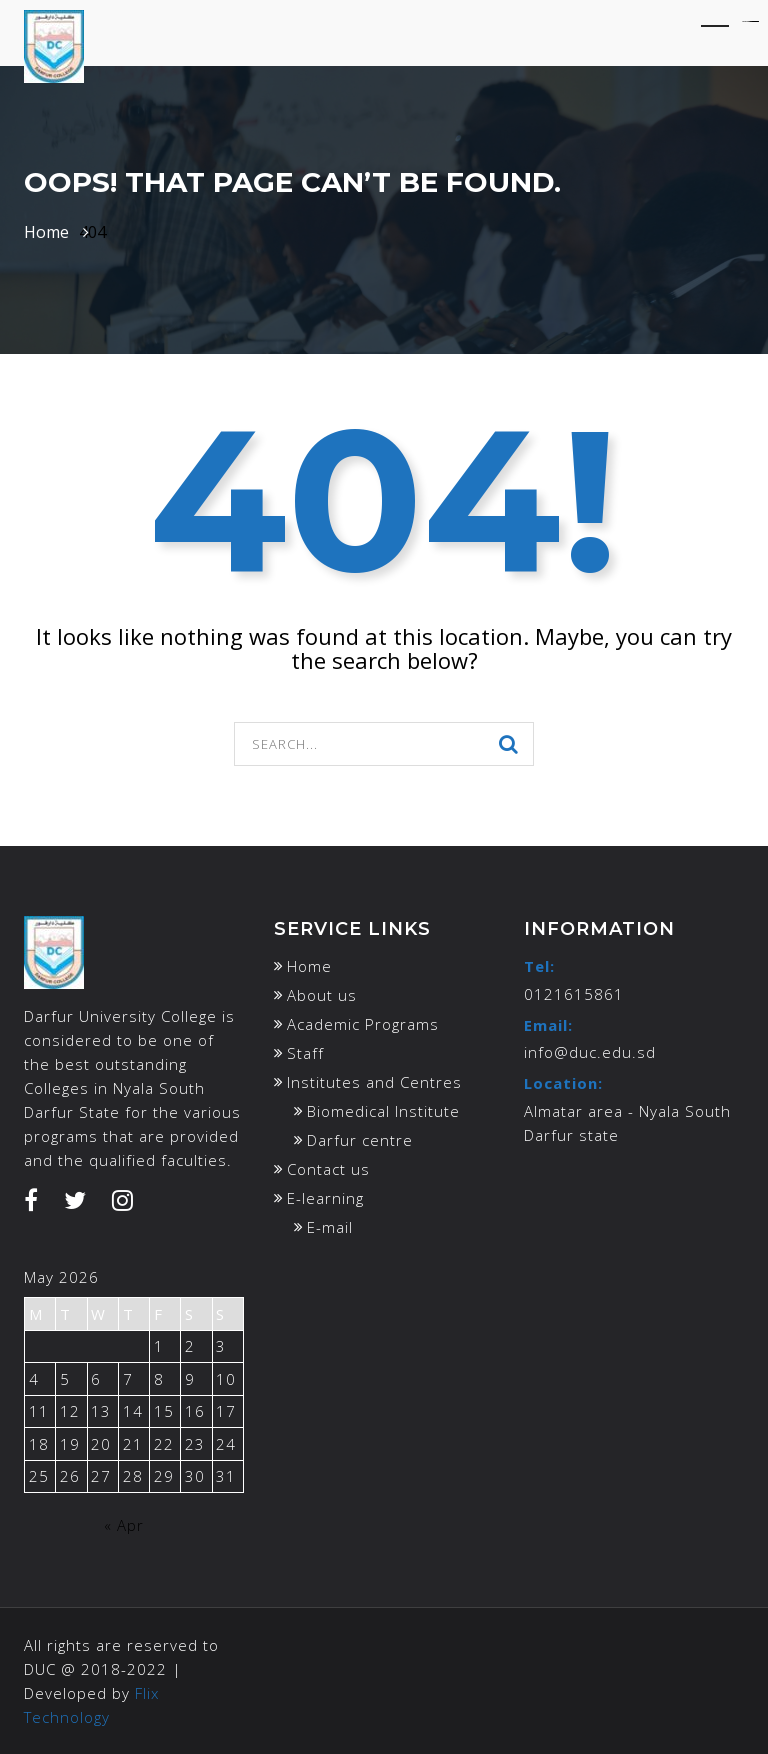 The width and height of the screenshot is (768, 1754). Describe the element at coordinates (383, 1111) in the screenshot. I see `Biomedical Institute` at that location.